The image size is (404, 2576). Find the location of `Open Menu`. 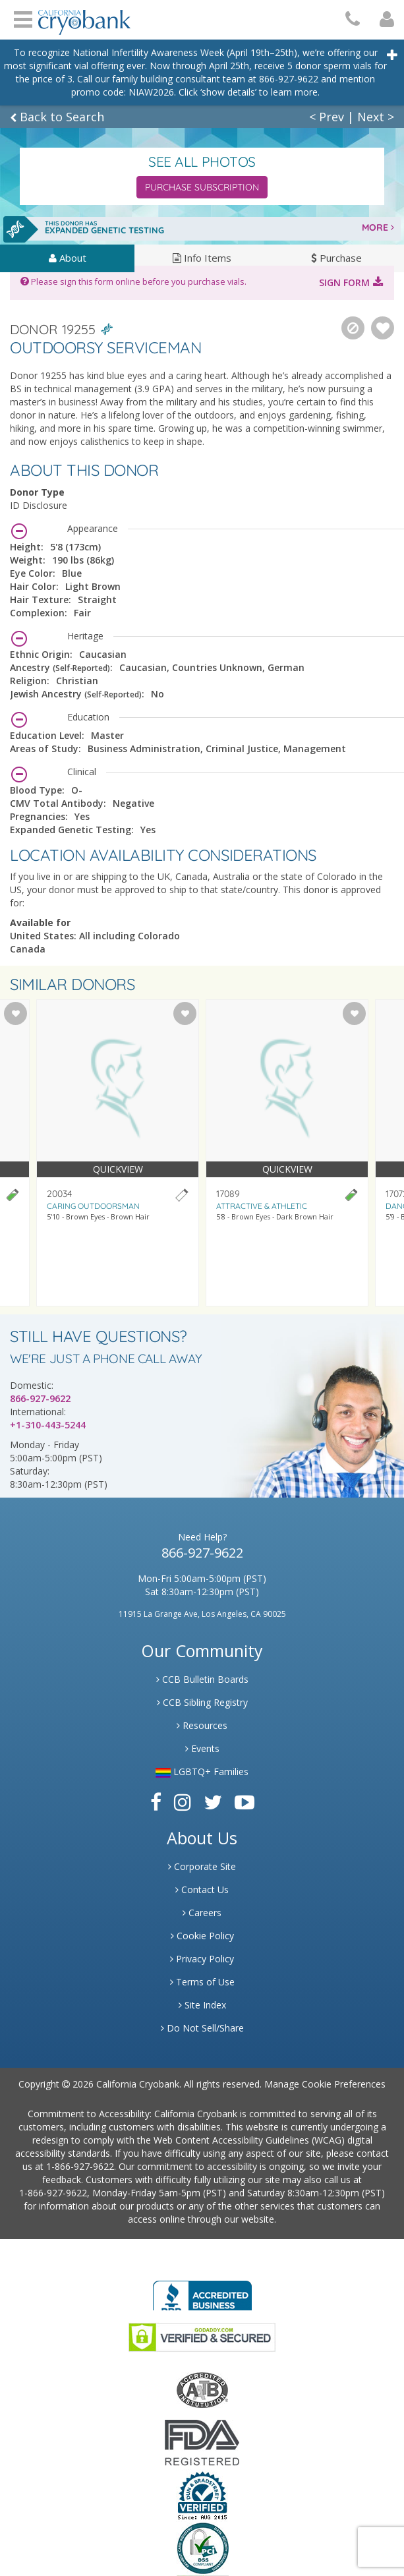

Open Menu is located at coordinates (23, 18).